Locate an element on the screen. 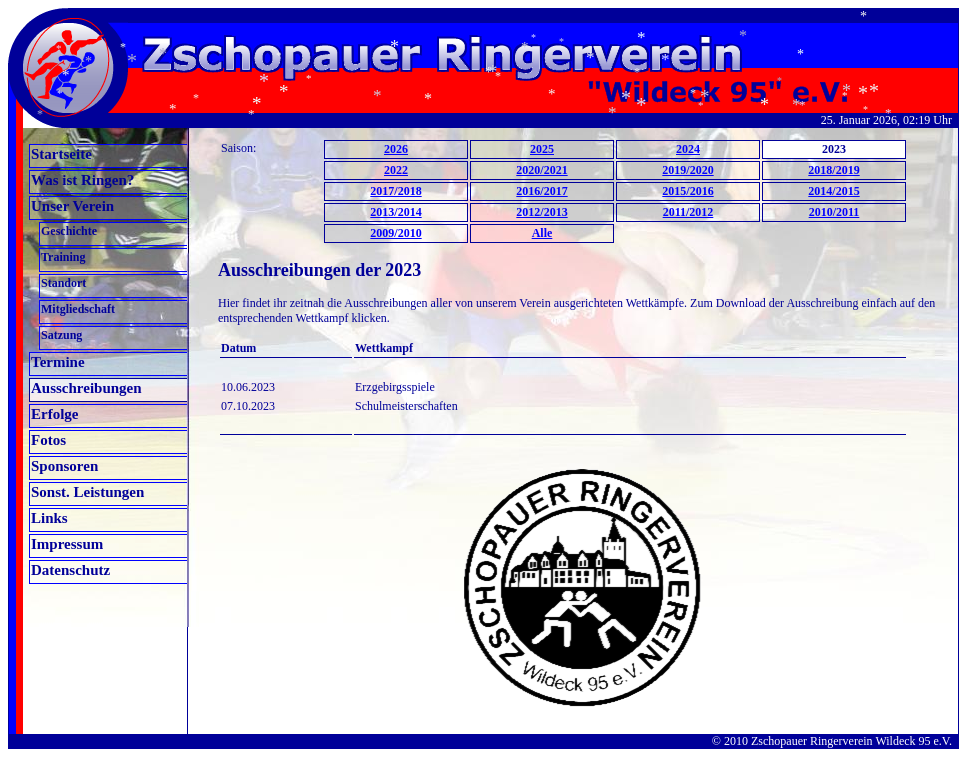 The width and height of the screenshot is (959, 757). 2020/2021 is located at coordinates (541, 170).